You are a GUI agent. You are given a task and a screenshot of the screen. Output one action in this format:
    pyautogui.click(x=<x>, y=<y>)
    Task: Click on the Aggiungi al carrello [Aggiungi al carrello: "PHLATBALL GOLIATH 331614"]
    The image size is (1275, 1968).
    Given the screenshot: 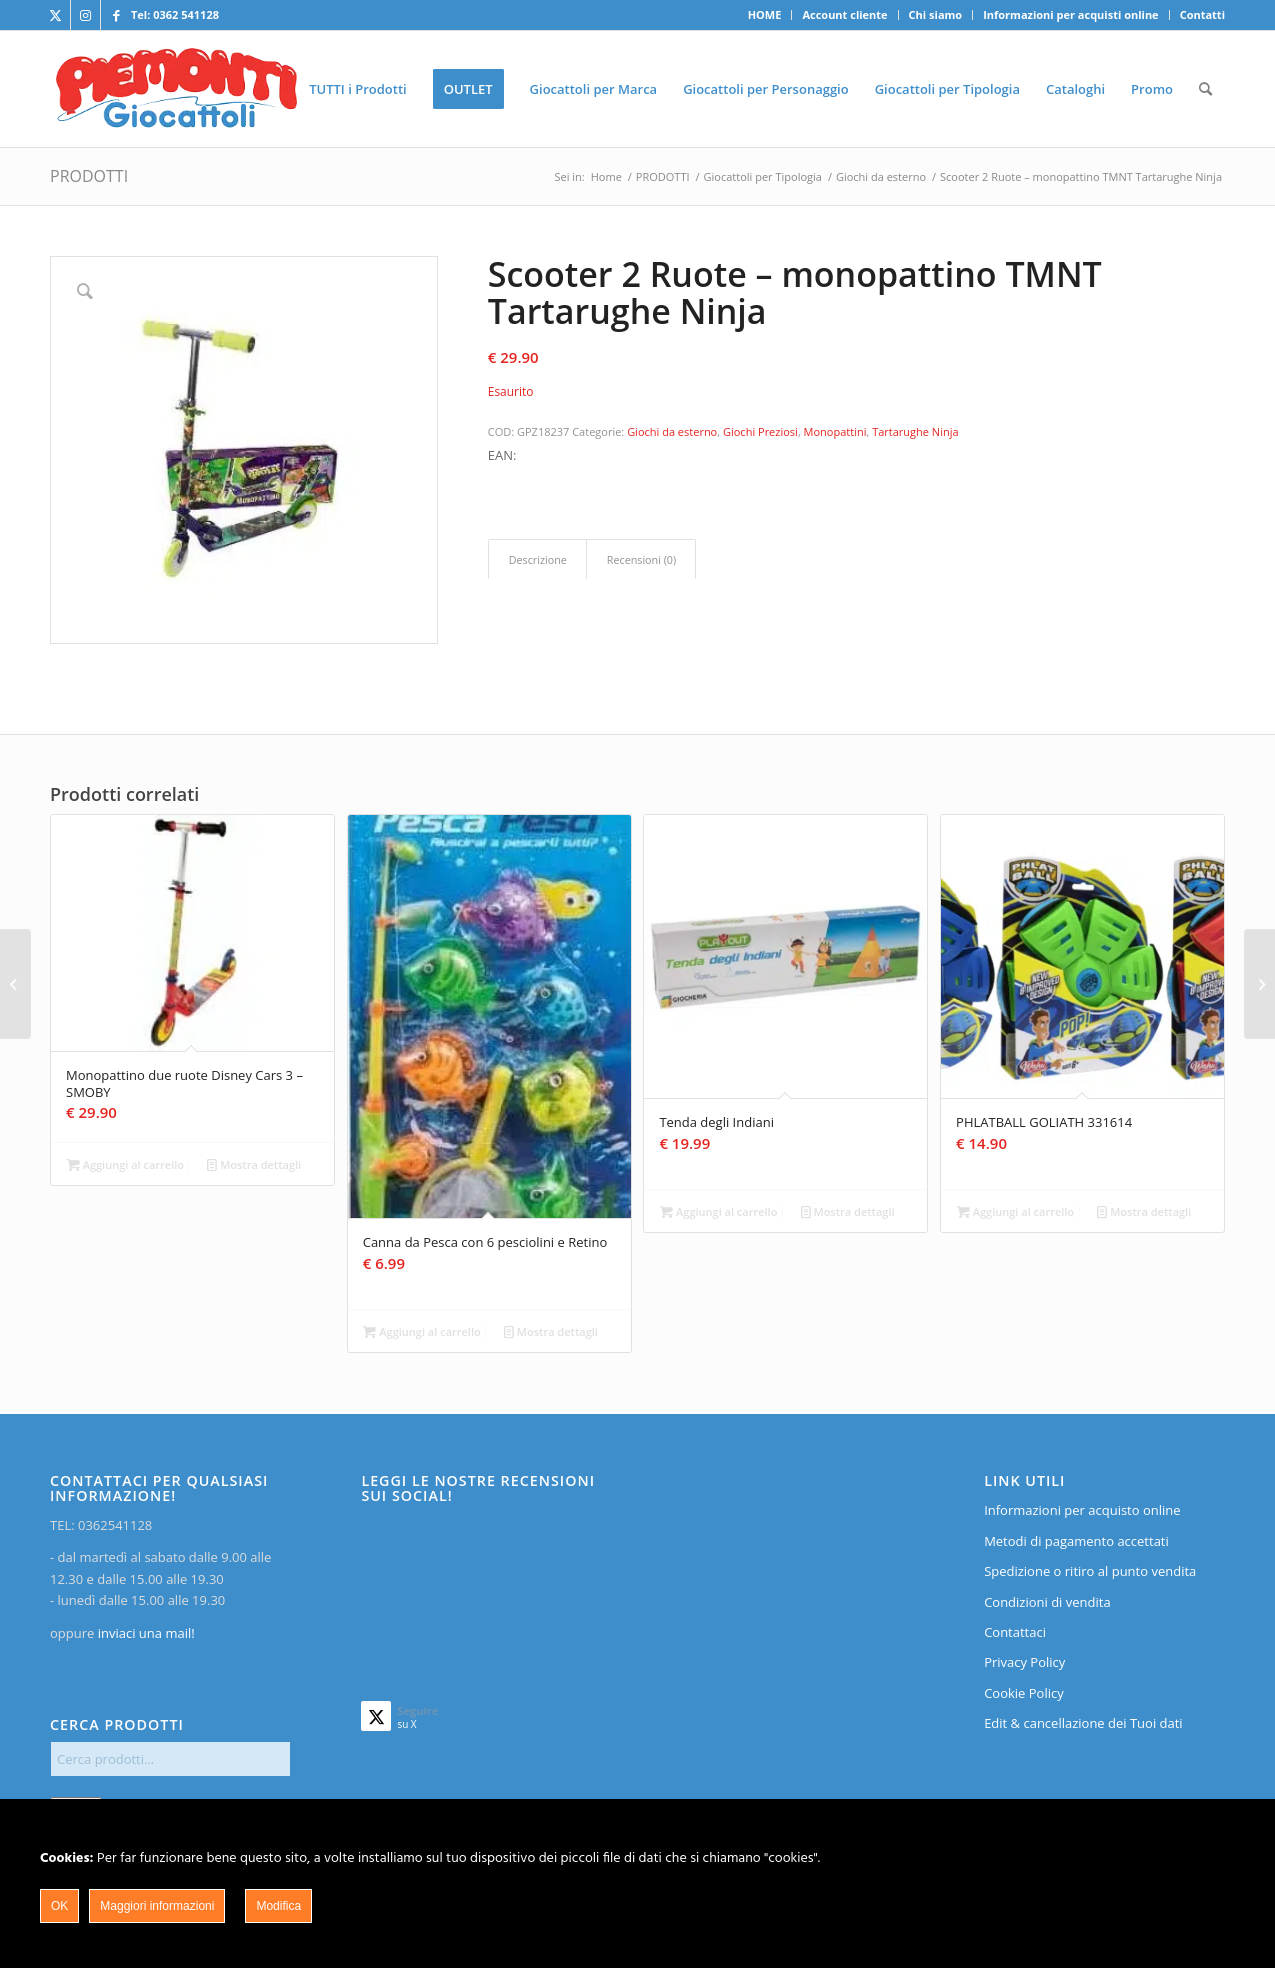 What is the action you would take?
    pyautogui.click(x=1015, y=1211)
    